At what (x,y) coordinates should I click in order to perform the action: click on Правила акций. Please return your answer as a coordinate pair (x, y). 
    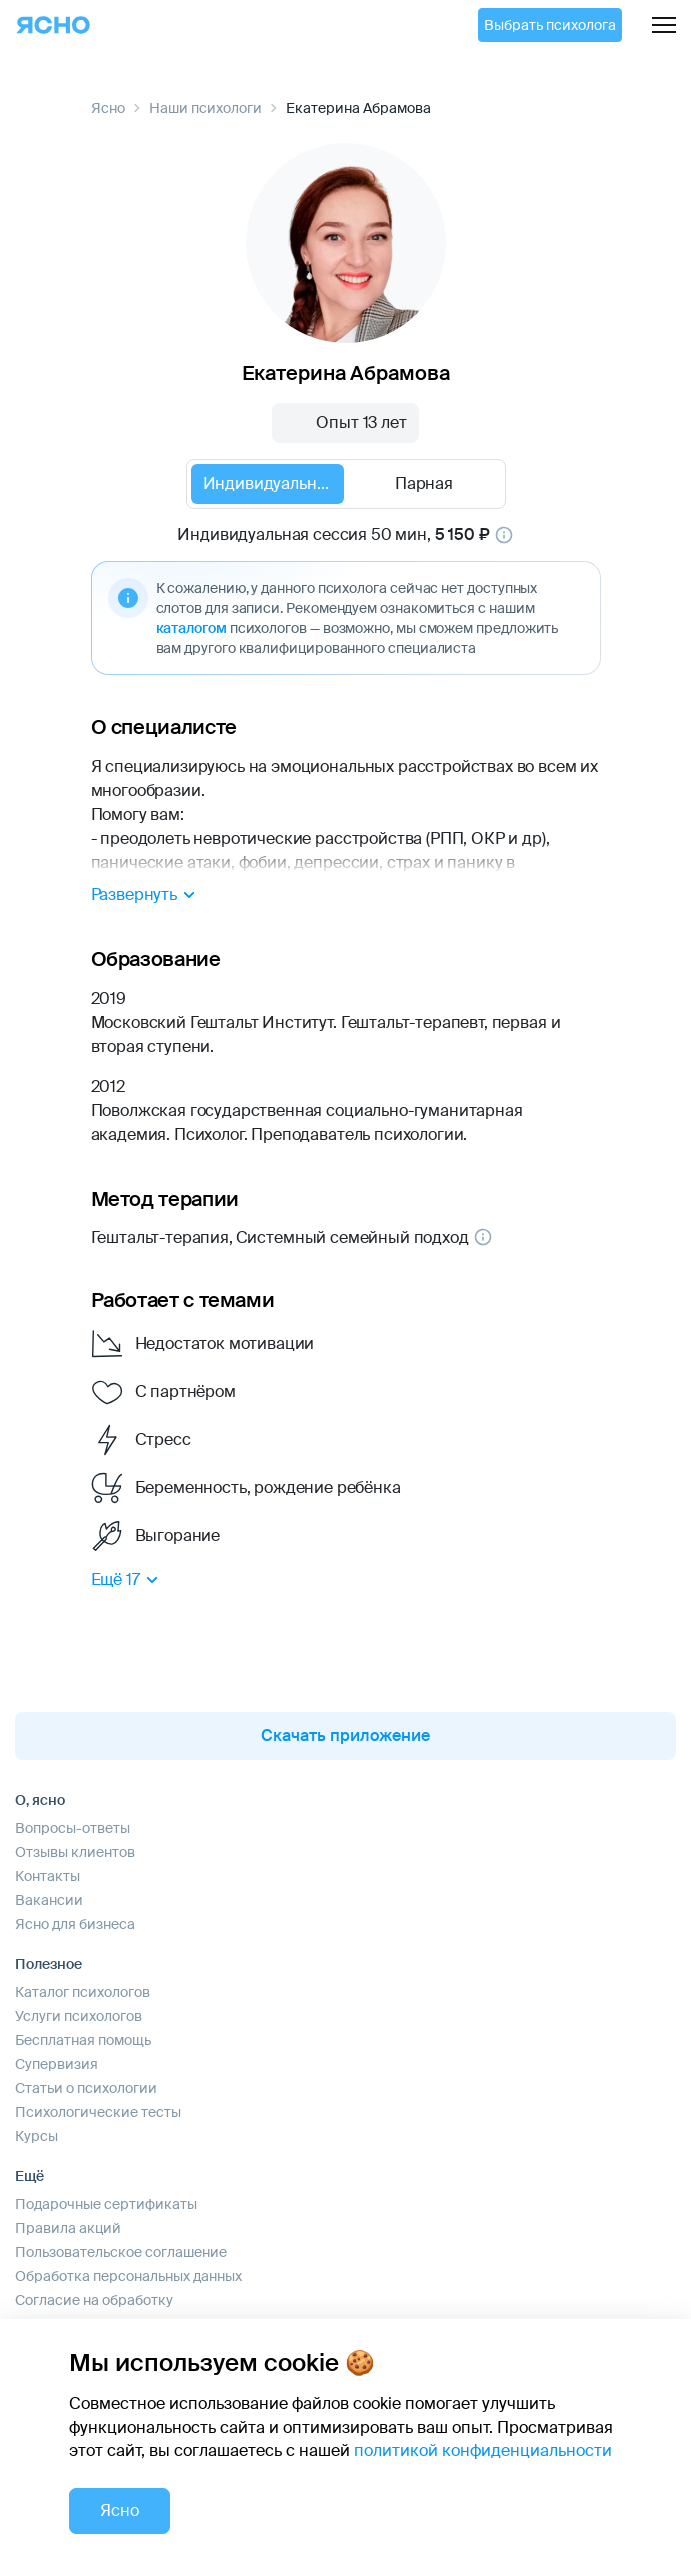
    Looking at the image, I should click on (68, 2228).